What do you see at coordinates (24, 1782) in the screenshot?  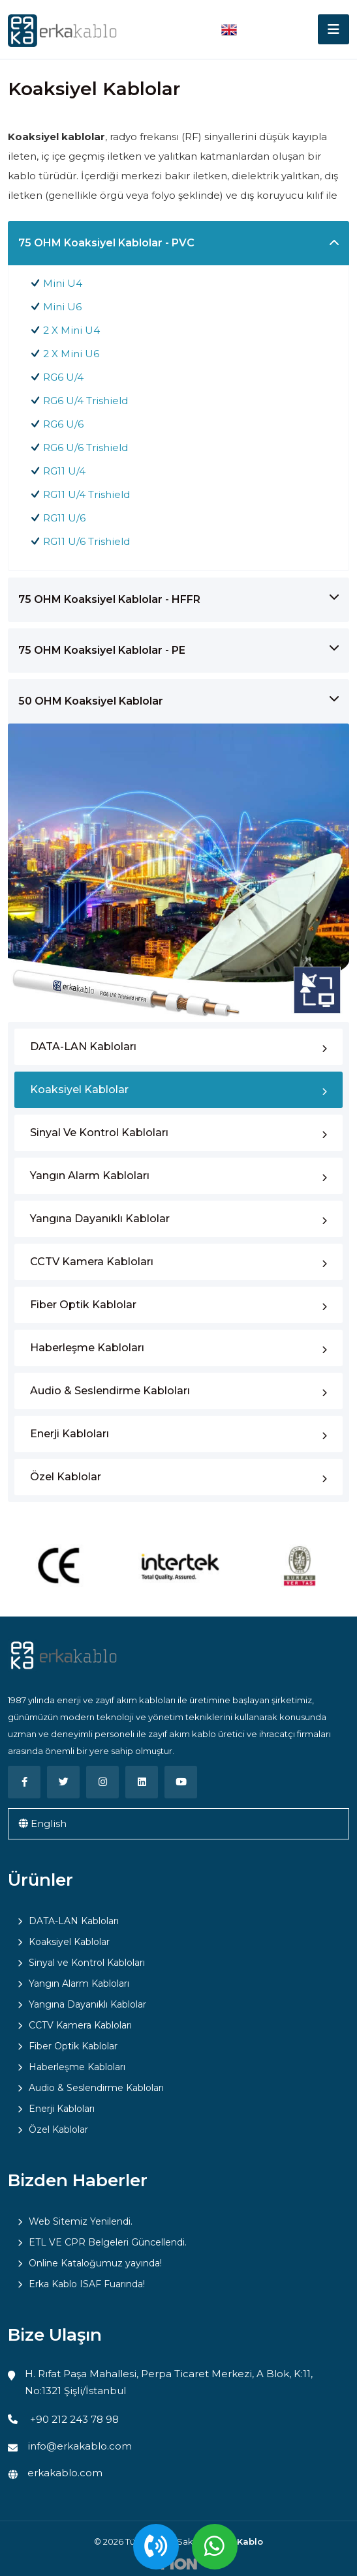 I see `[Facebook]` at bounding box center [24, 1782].